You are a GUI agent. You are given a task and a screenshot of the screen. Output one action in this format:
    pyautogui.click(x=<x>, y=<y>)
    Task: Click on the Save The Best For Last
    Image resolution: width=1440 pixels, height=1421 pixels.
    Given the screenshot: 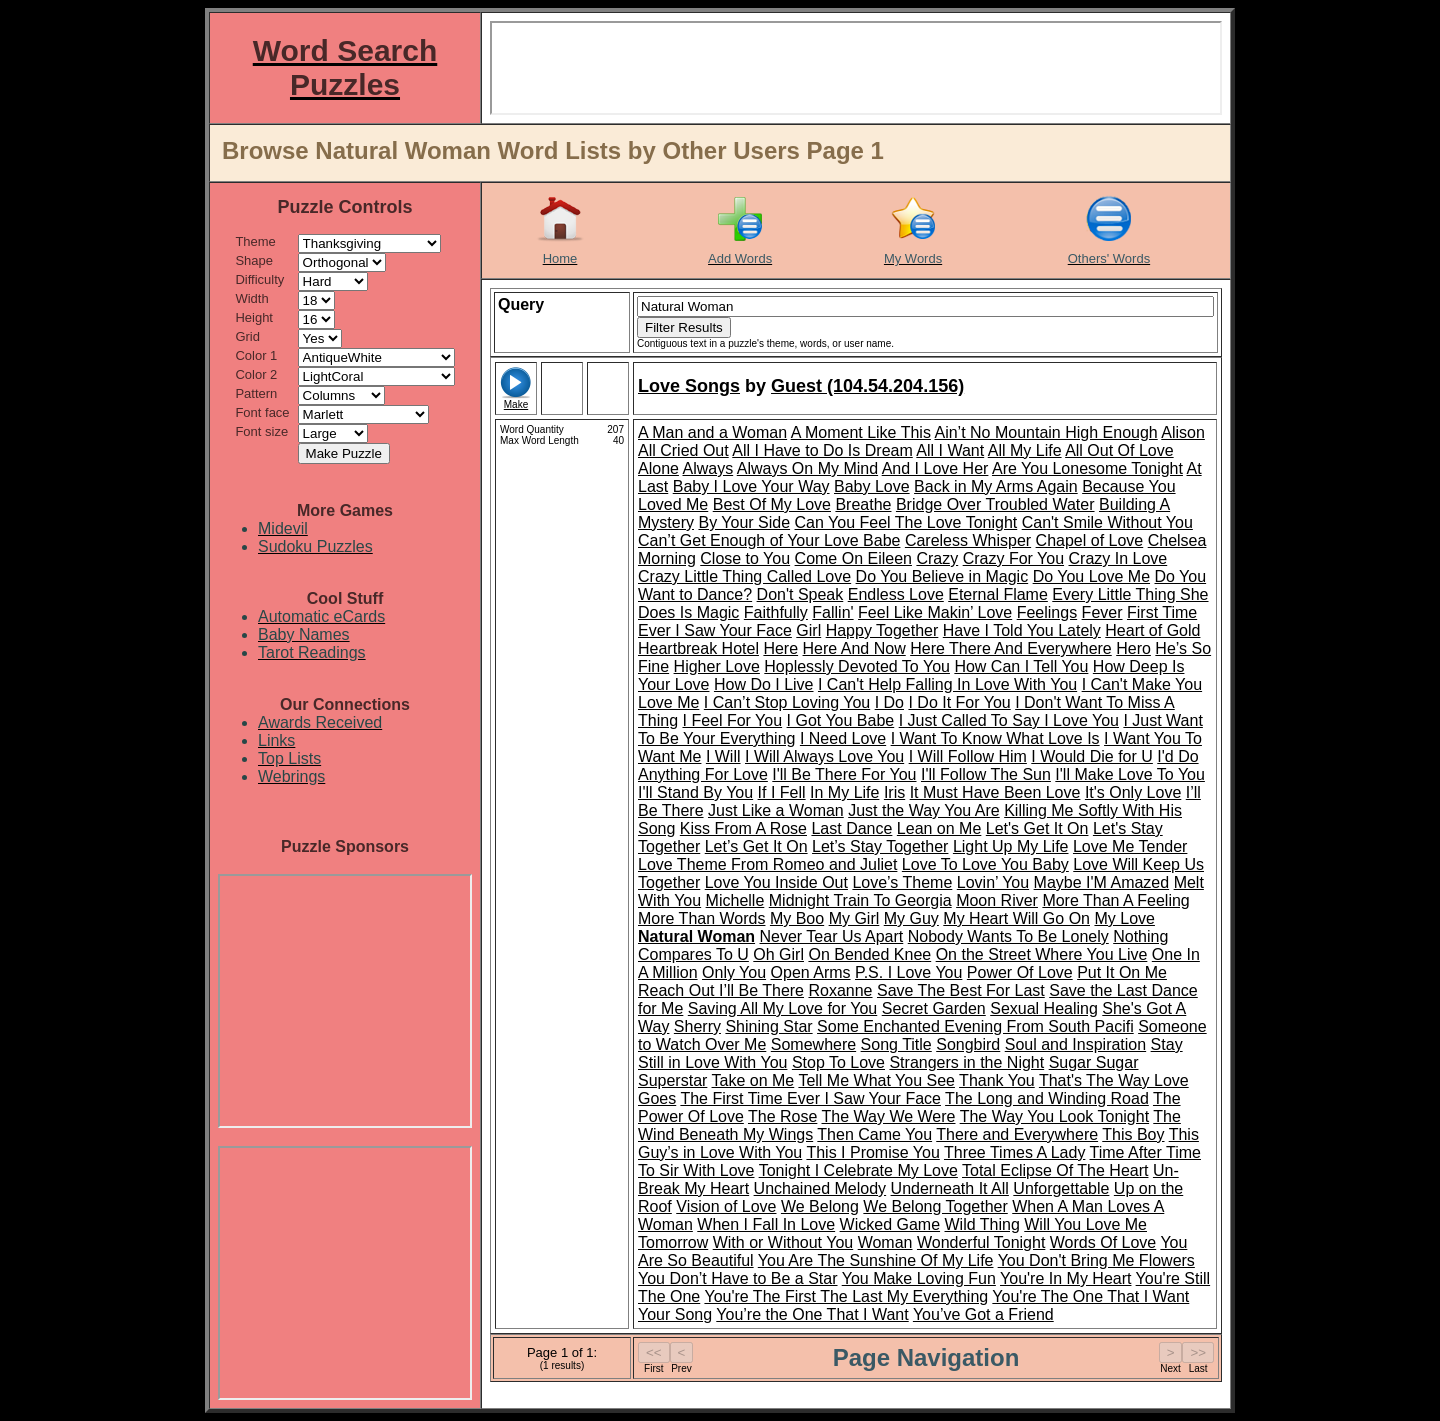 What is the action you would take?
    pyautogui.click(x=961, y=990)
    